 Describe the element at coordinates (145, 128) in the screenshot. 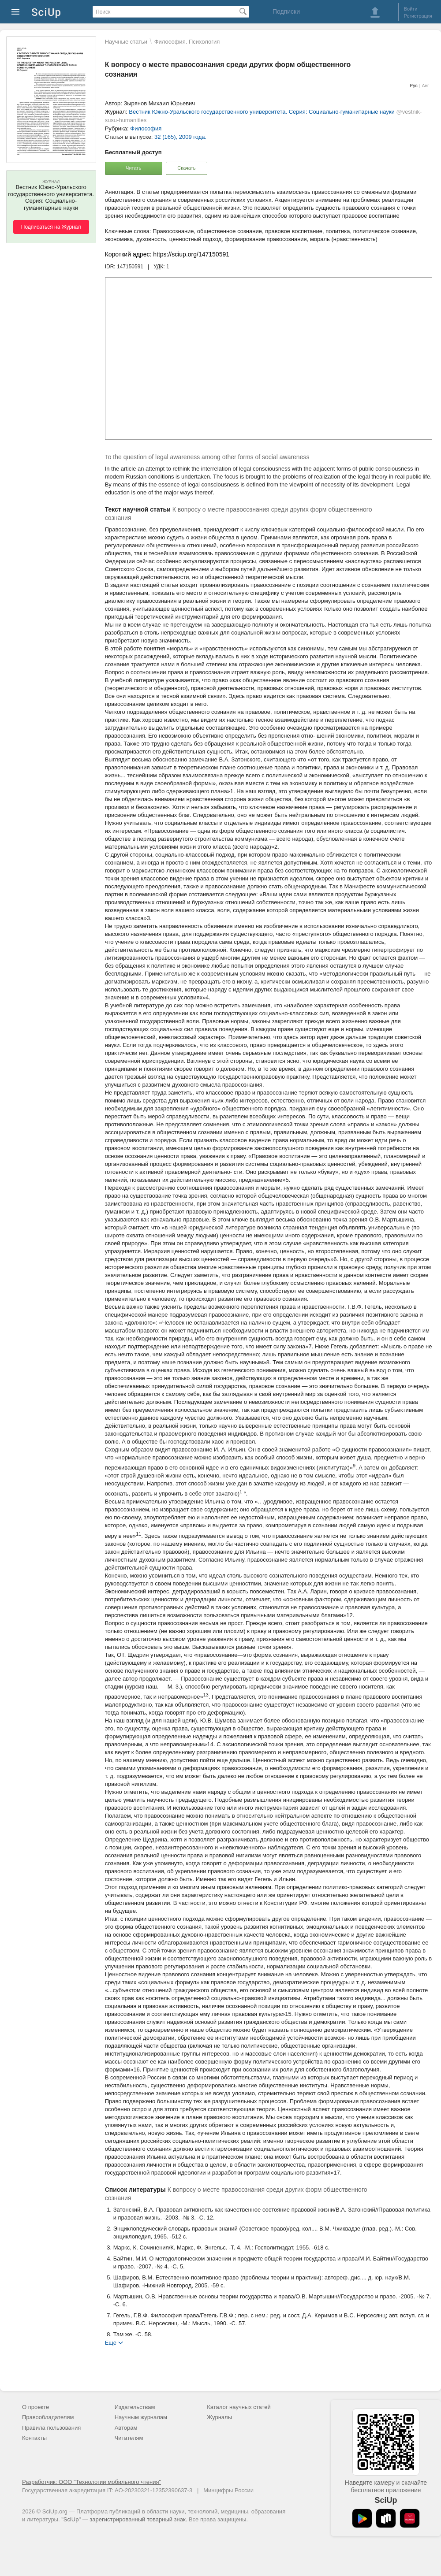

I see `Философия` at that location.